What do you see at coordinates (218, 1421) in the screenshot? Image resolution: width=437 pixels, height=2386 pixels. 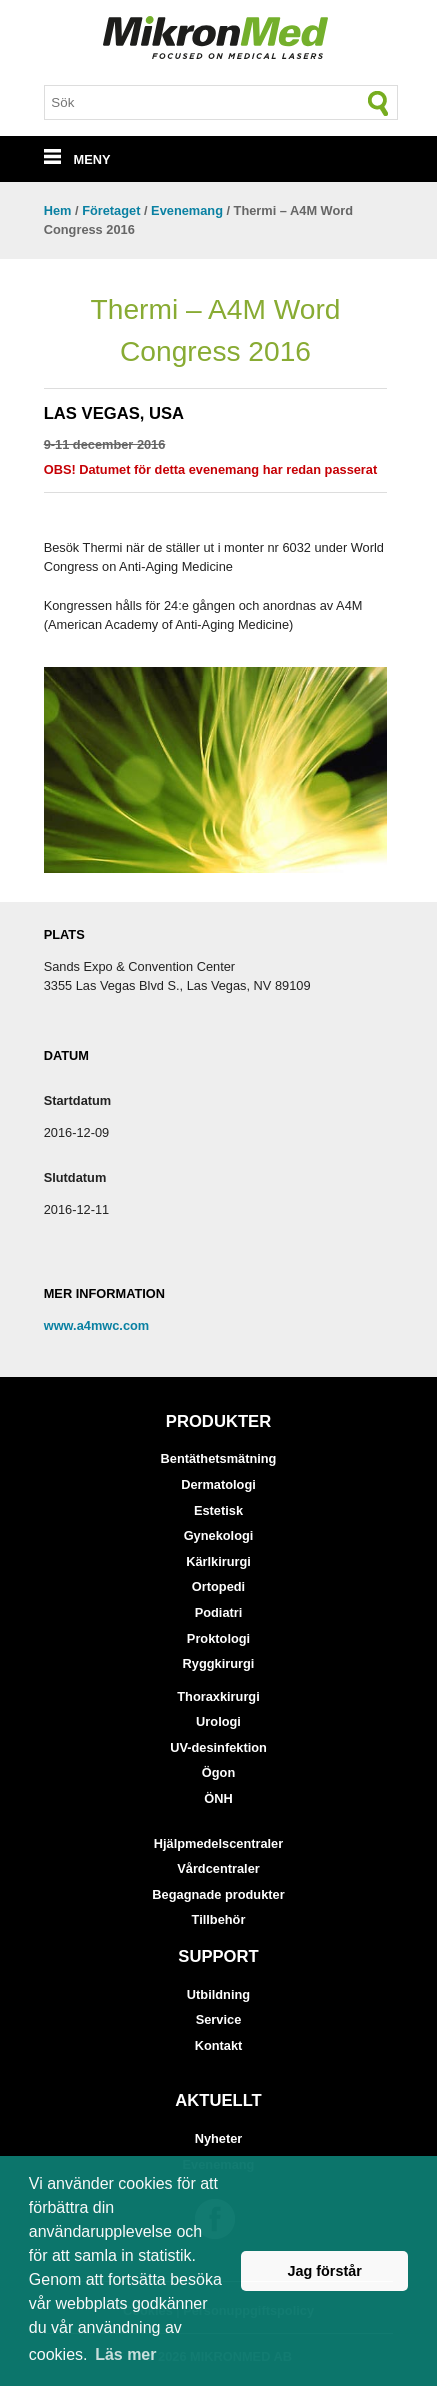 I see `Produkter` at bounding box center [218, 1421].